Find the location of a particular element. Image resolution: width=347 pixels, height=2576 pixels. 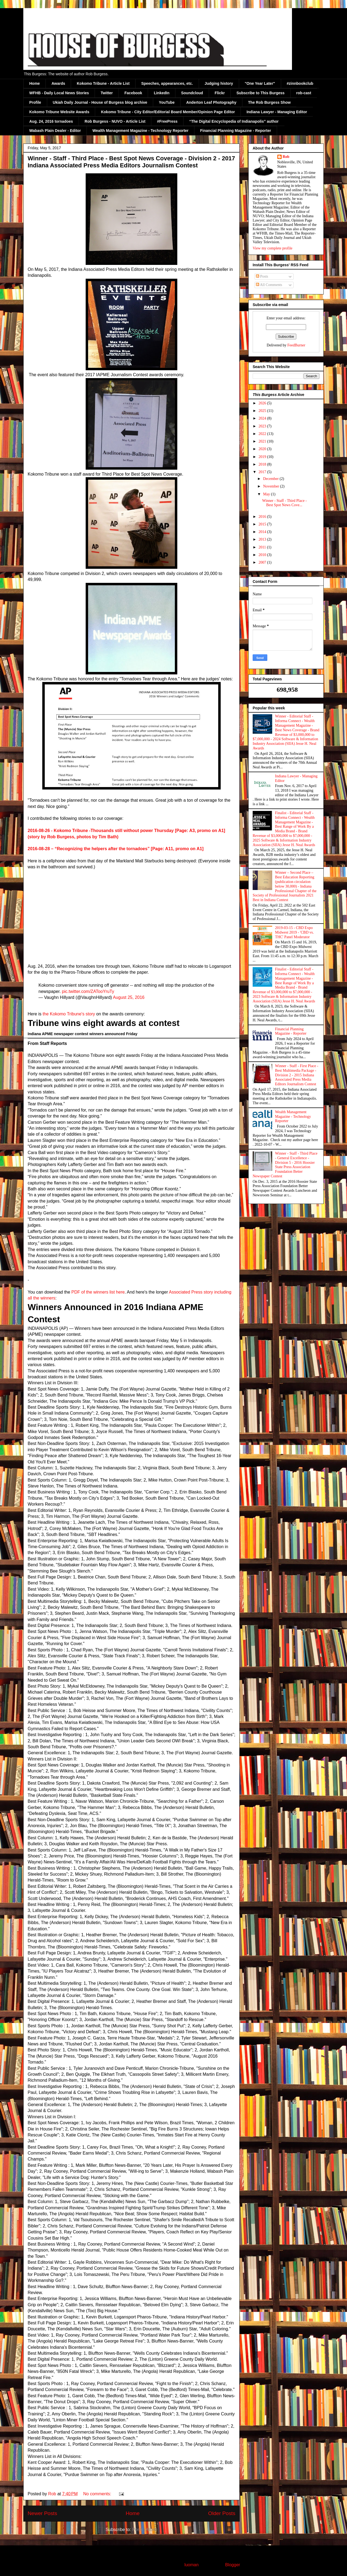

LinkedIn is located at coordinates (161, 93).